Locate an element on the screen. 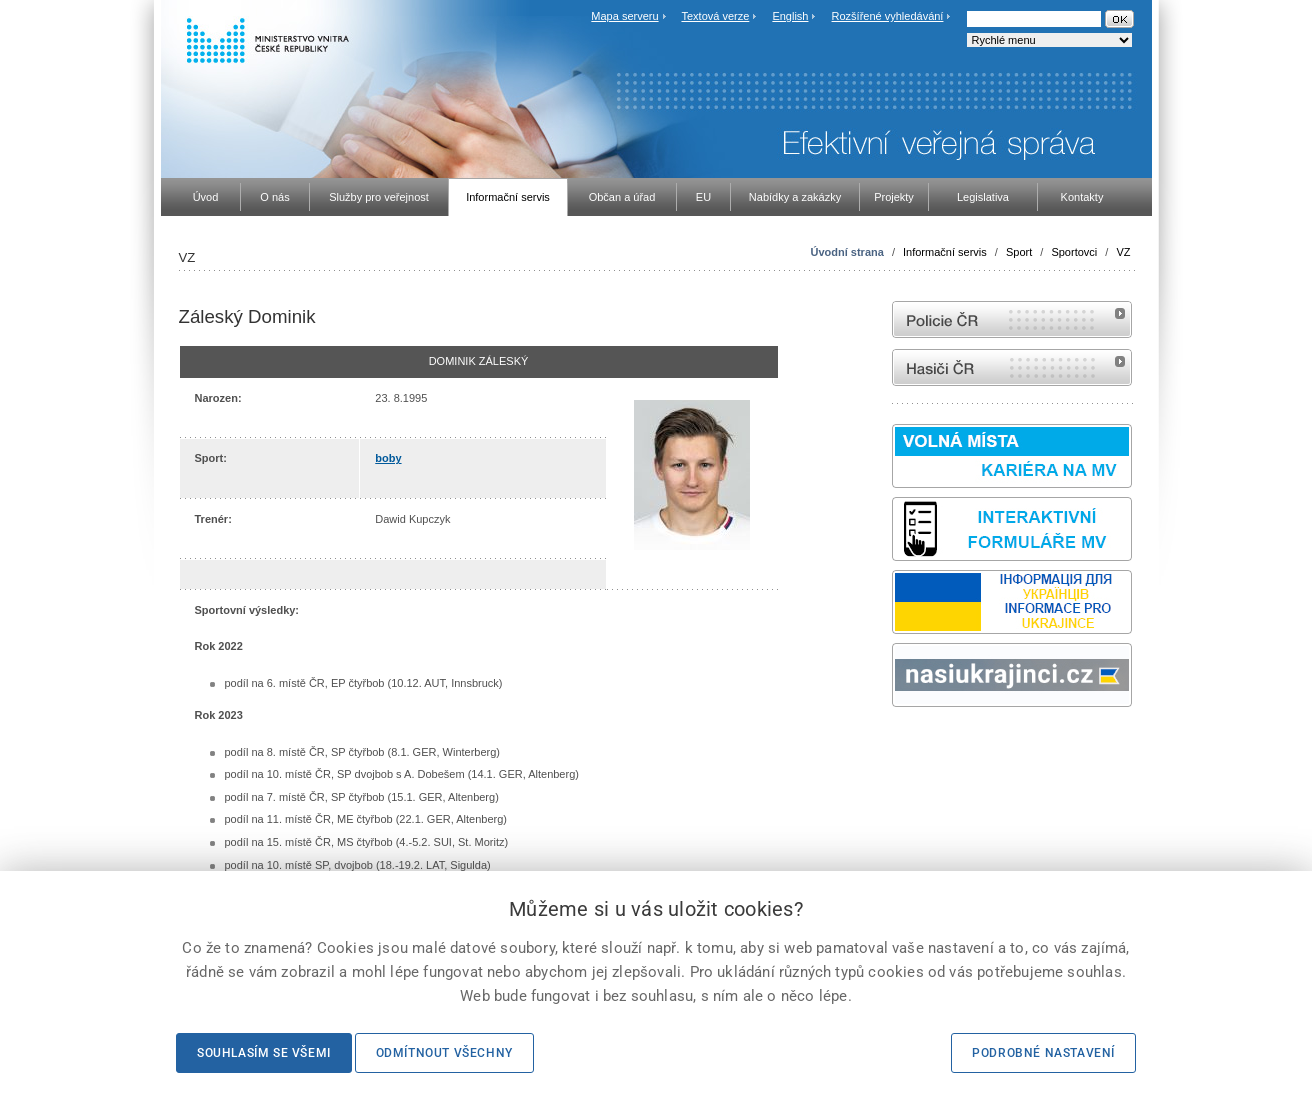  Úvodní strana is located at coordinates (846, 252).